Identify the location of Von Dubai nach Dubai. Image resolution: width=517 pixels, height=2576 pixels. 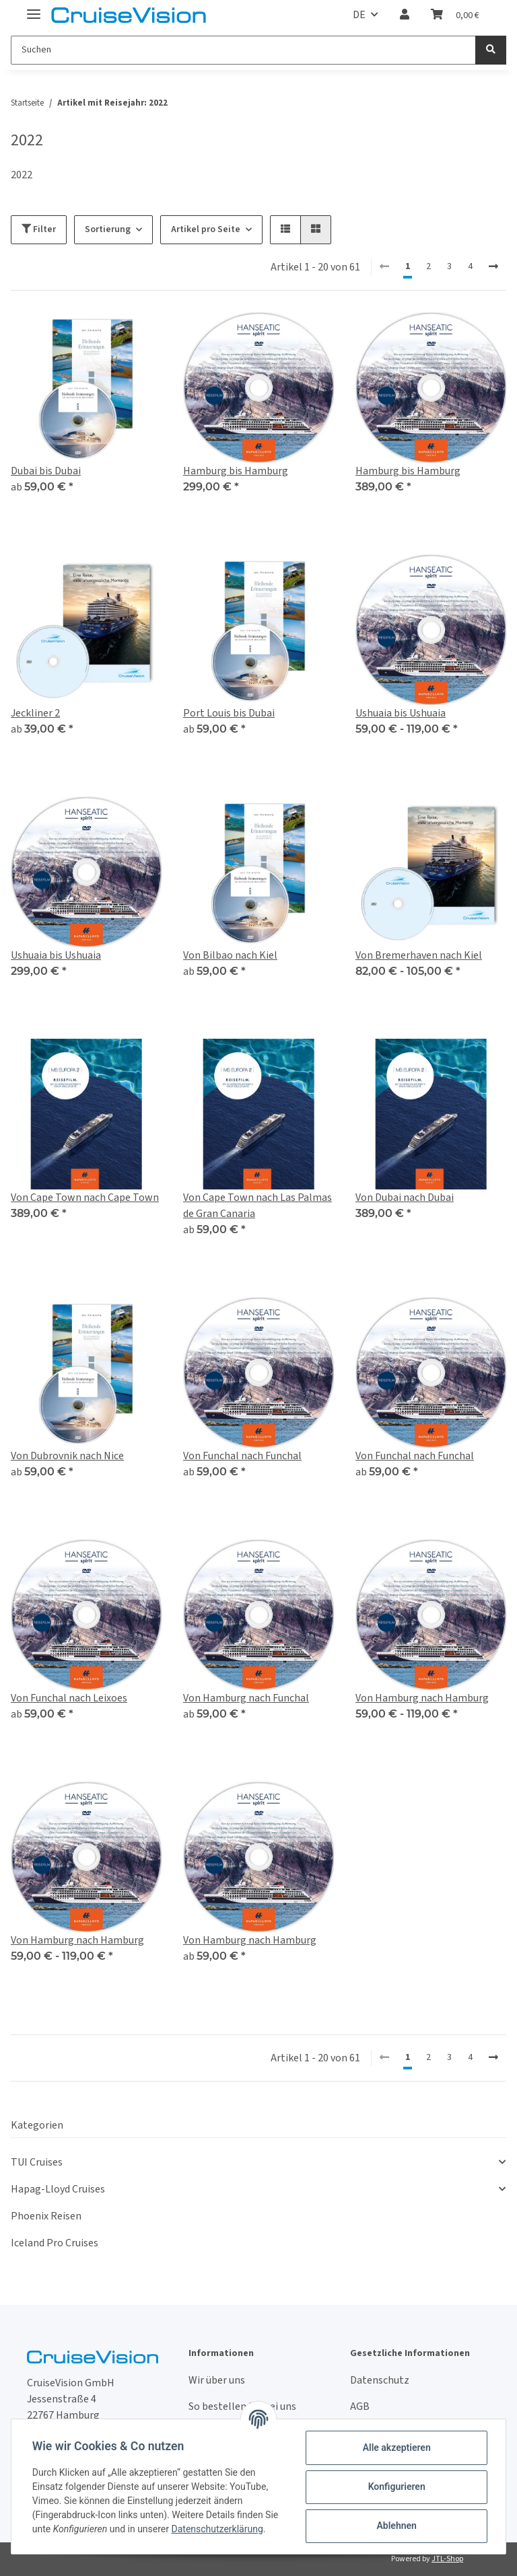
(404, 1197).